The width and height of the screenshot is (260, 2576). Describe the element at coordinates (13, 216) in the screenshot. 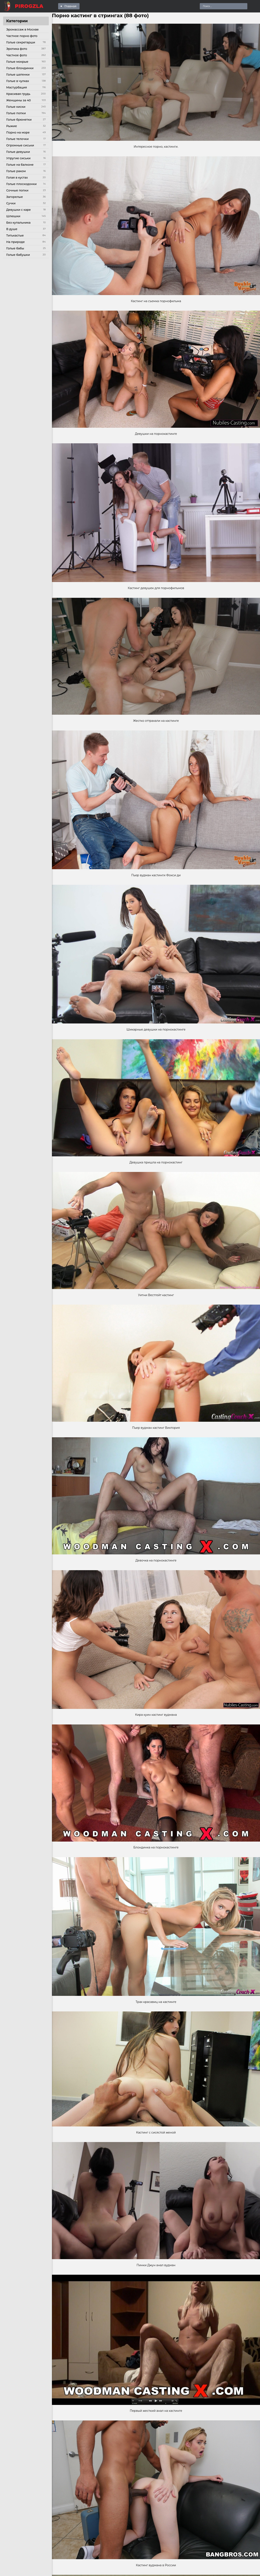

I see `Шлюшки` at that location.